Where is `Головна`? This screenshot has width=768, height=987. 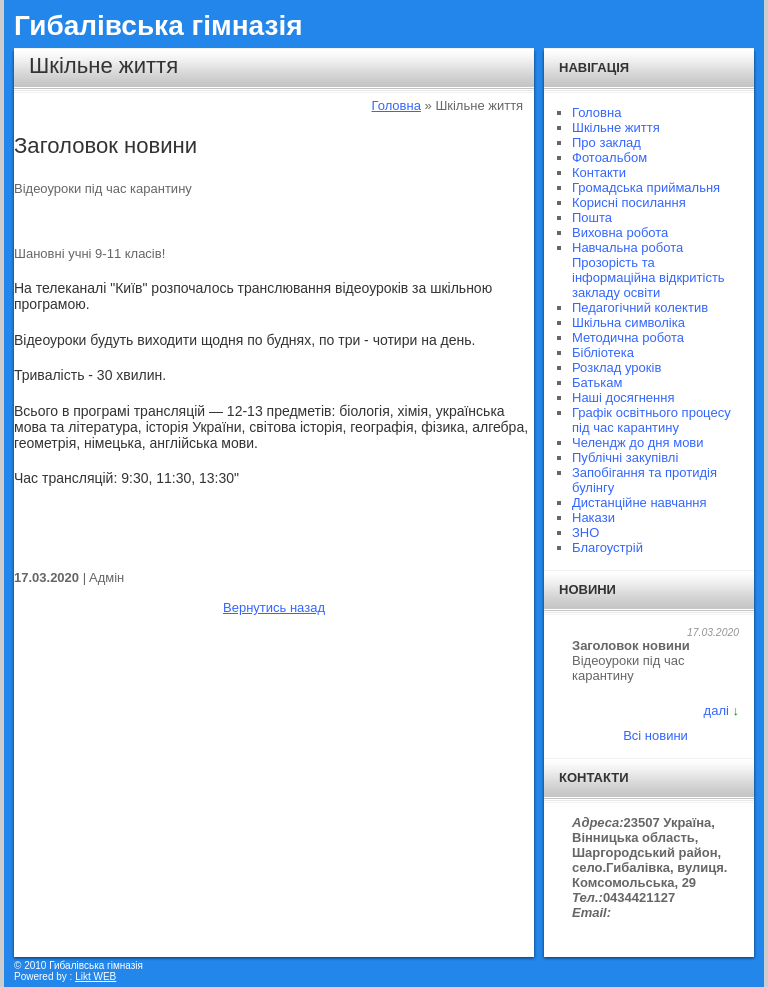 Головна is located at coordinates (396, 105).